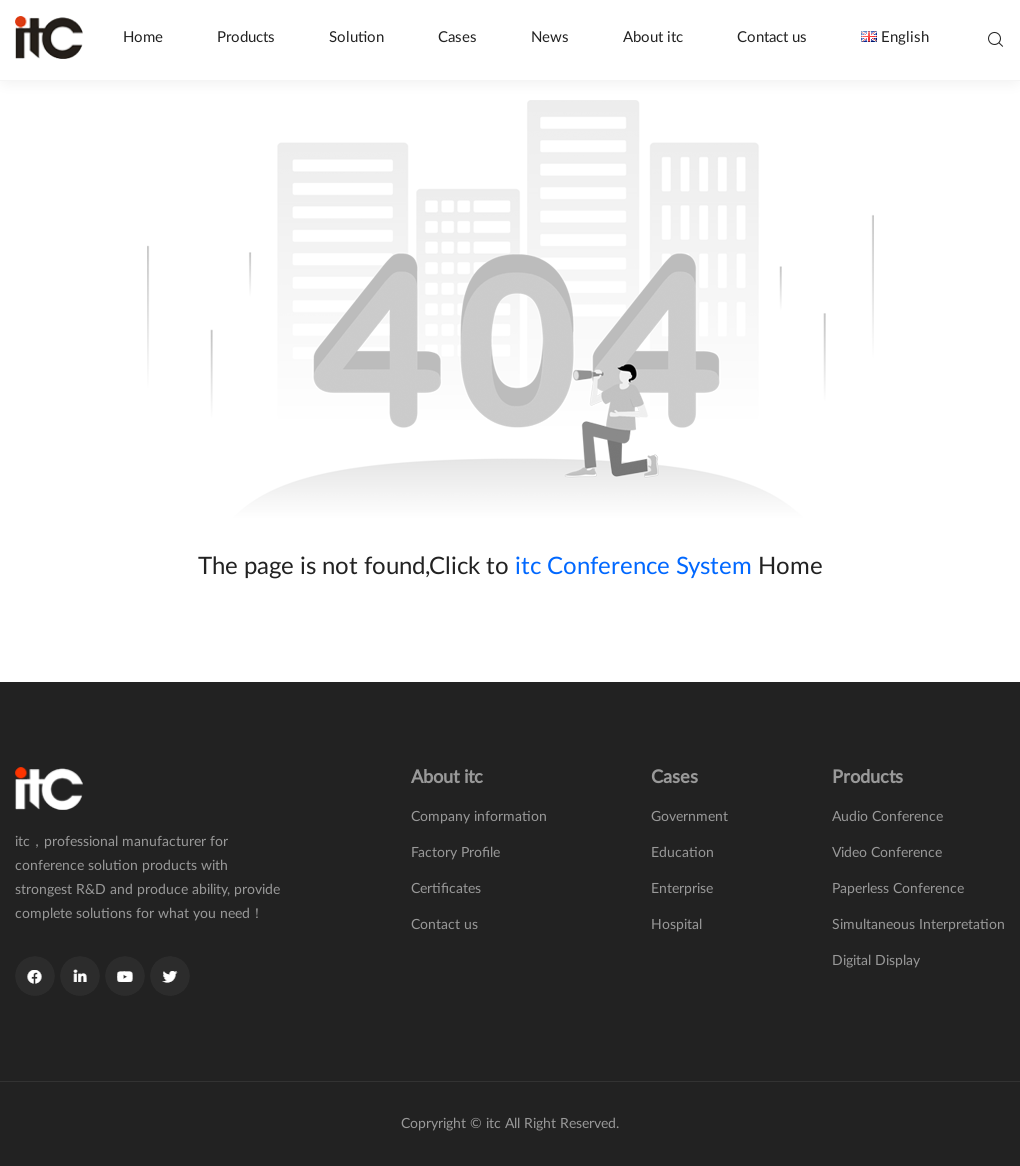 This screenshot has width=1020, height=1166. What do you see at coordinates (633, 567) in the screenshot?
I see `itc Conference System` at bounding box center [633, 567].